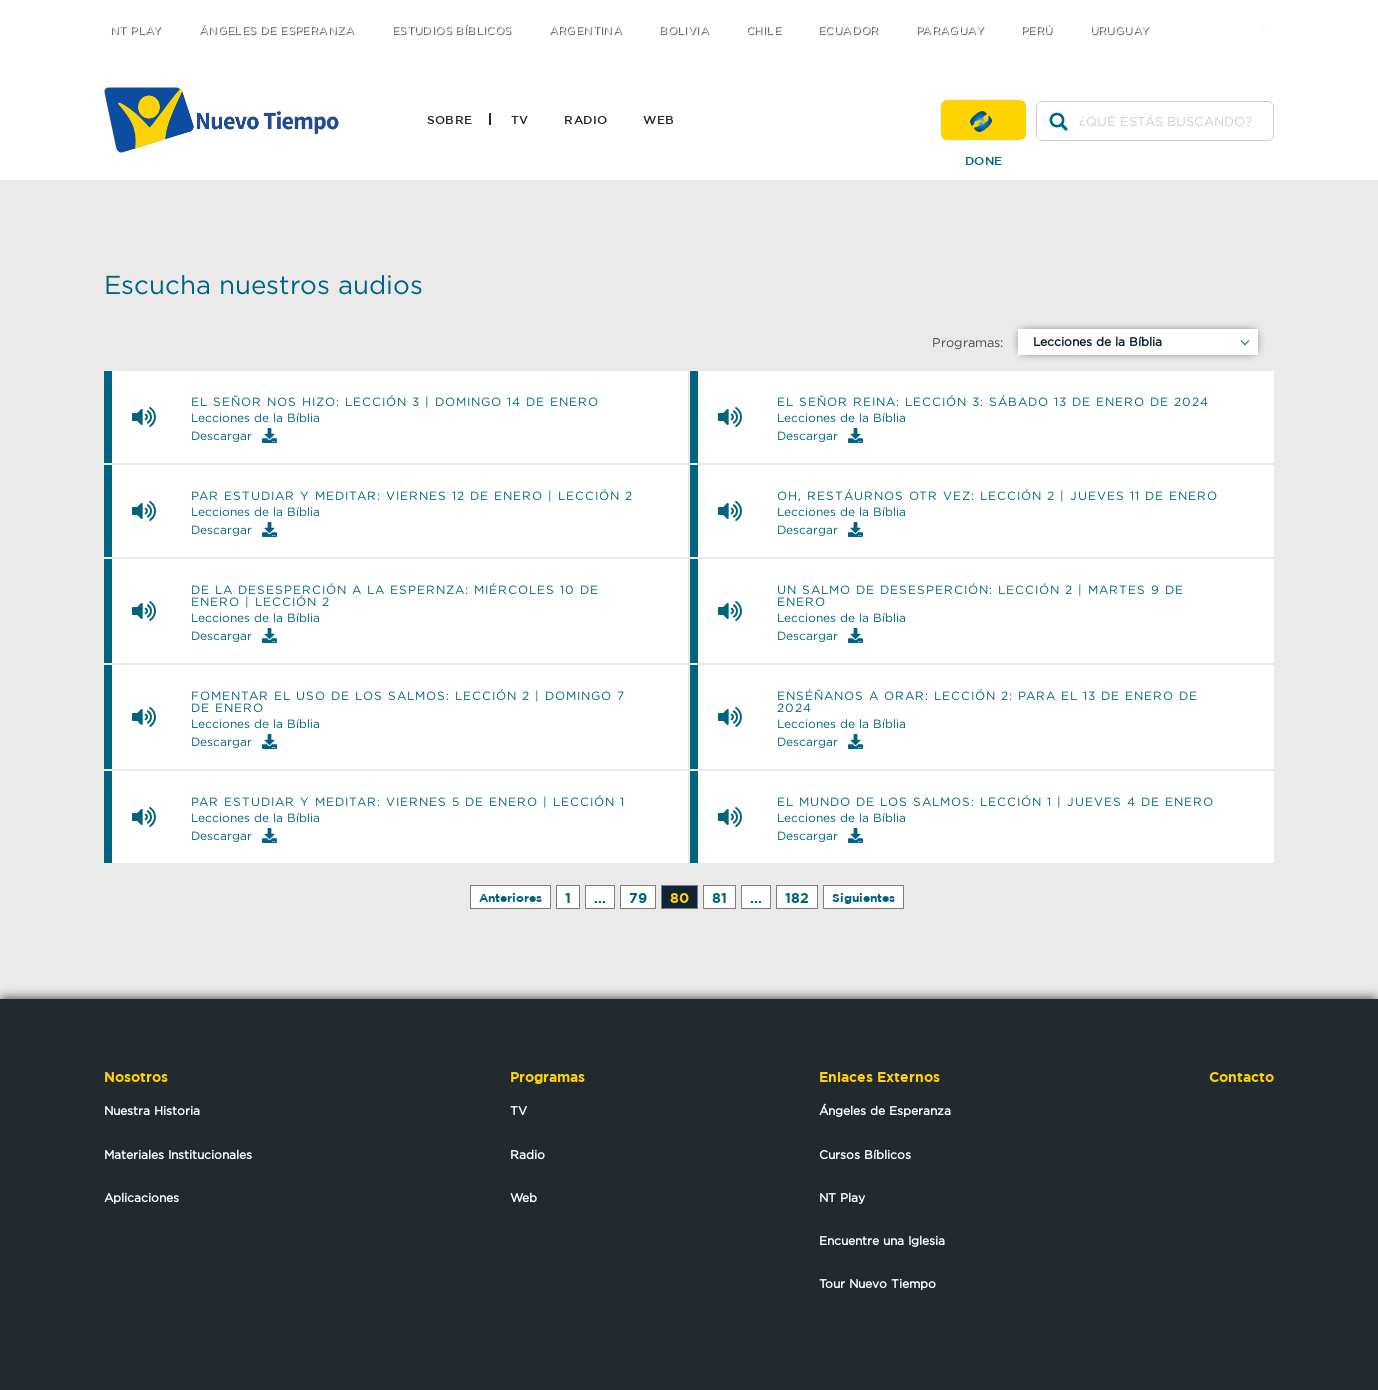 The width and height of the screenshot is (1378, 1390). Describe the element at coordinates (983, 120) in the screenshot. I see `Done` at that location.